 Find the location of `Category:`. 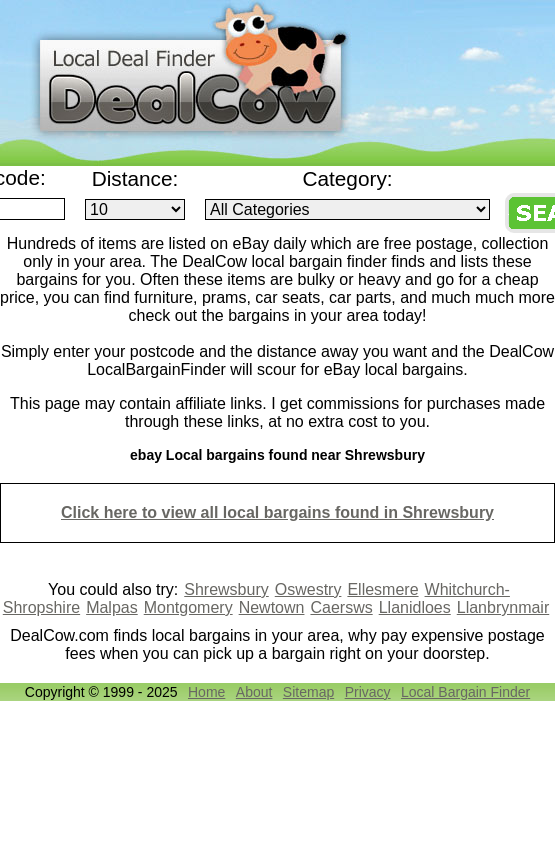

Category: is located at coordinates (347, 178).